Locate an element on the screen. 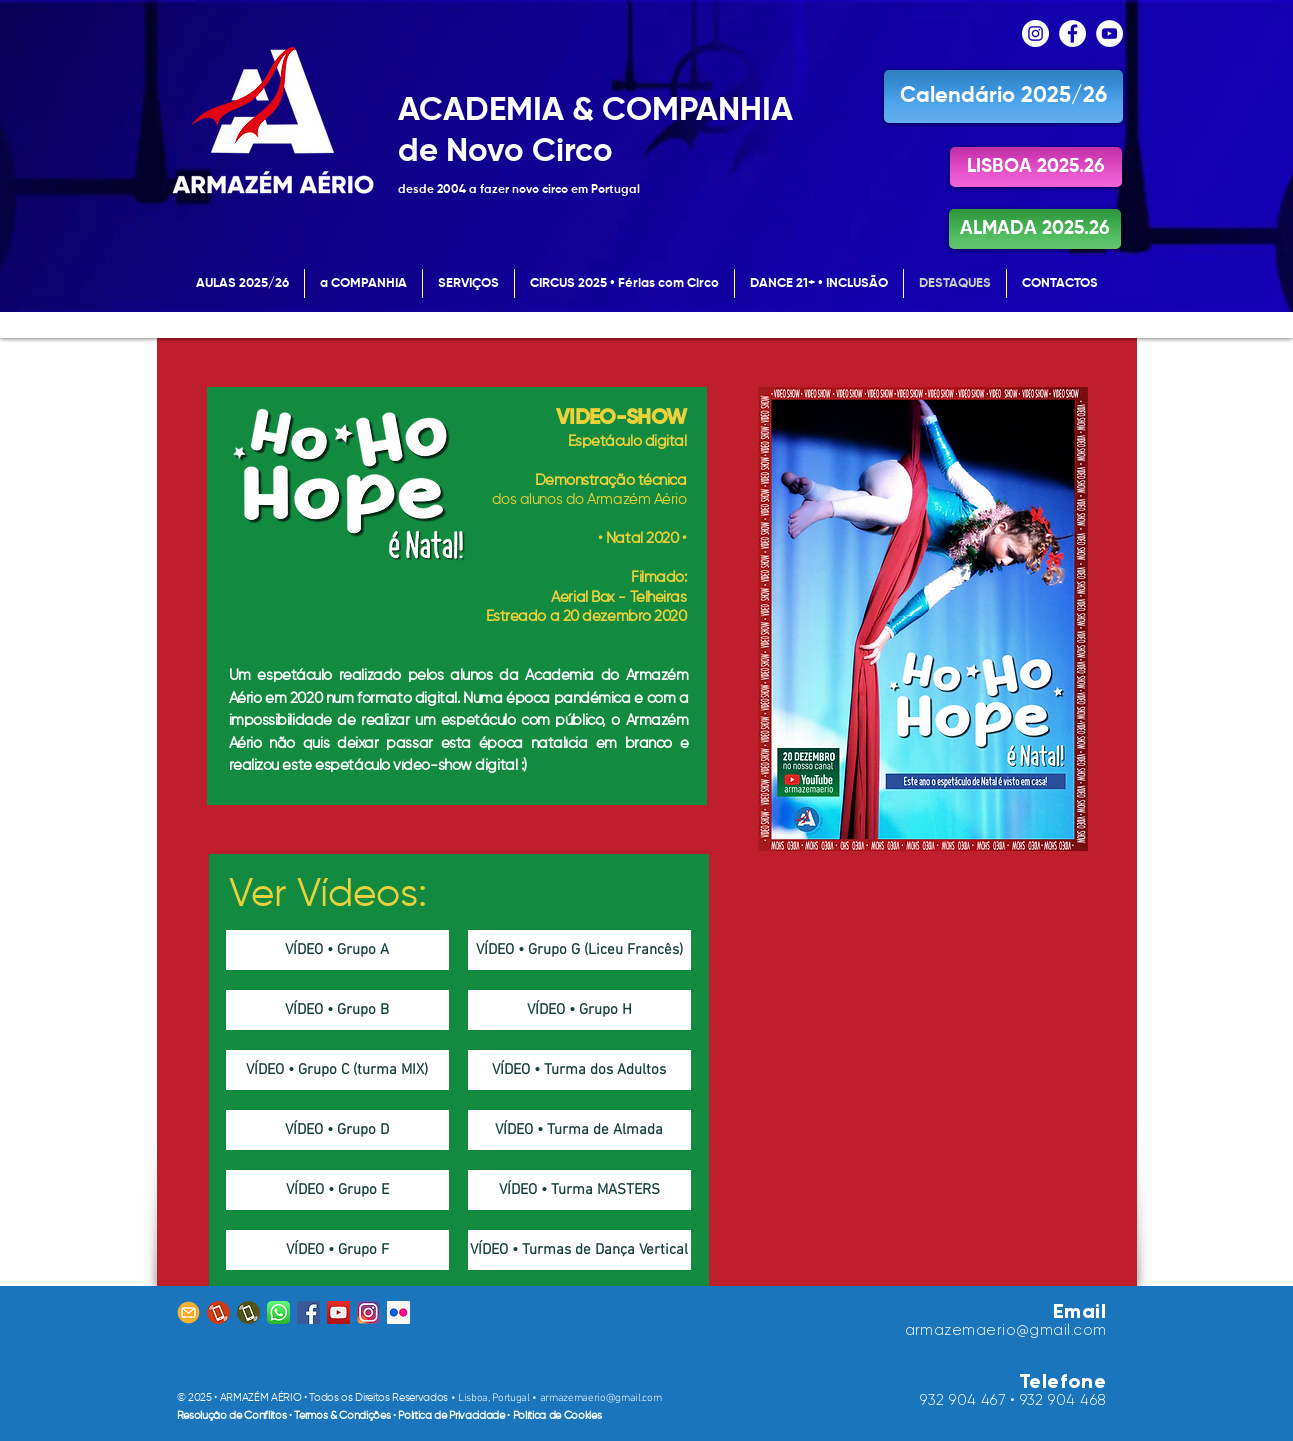 The image size is (1293, 1441). [VÍDEO • Grupo D] is located at coordinates (337, 1130).